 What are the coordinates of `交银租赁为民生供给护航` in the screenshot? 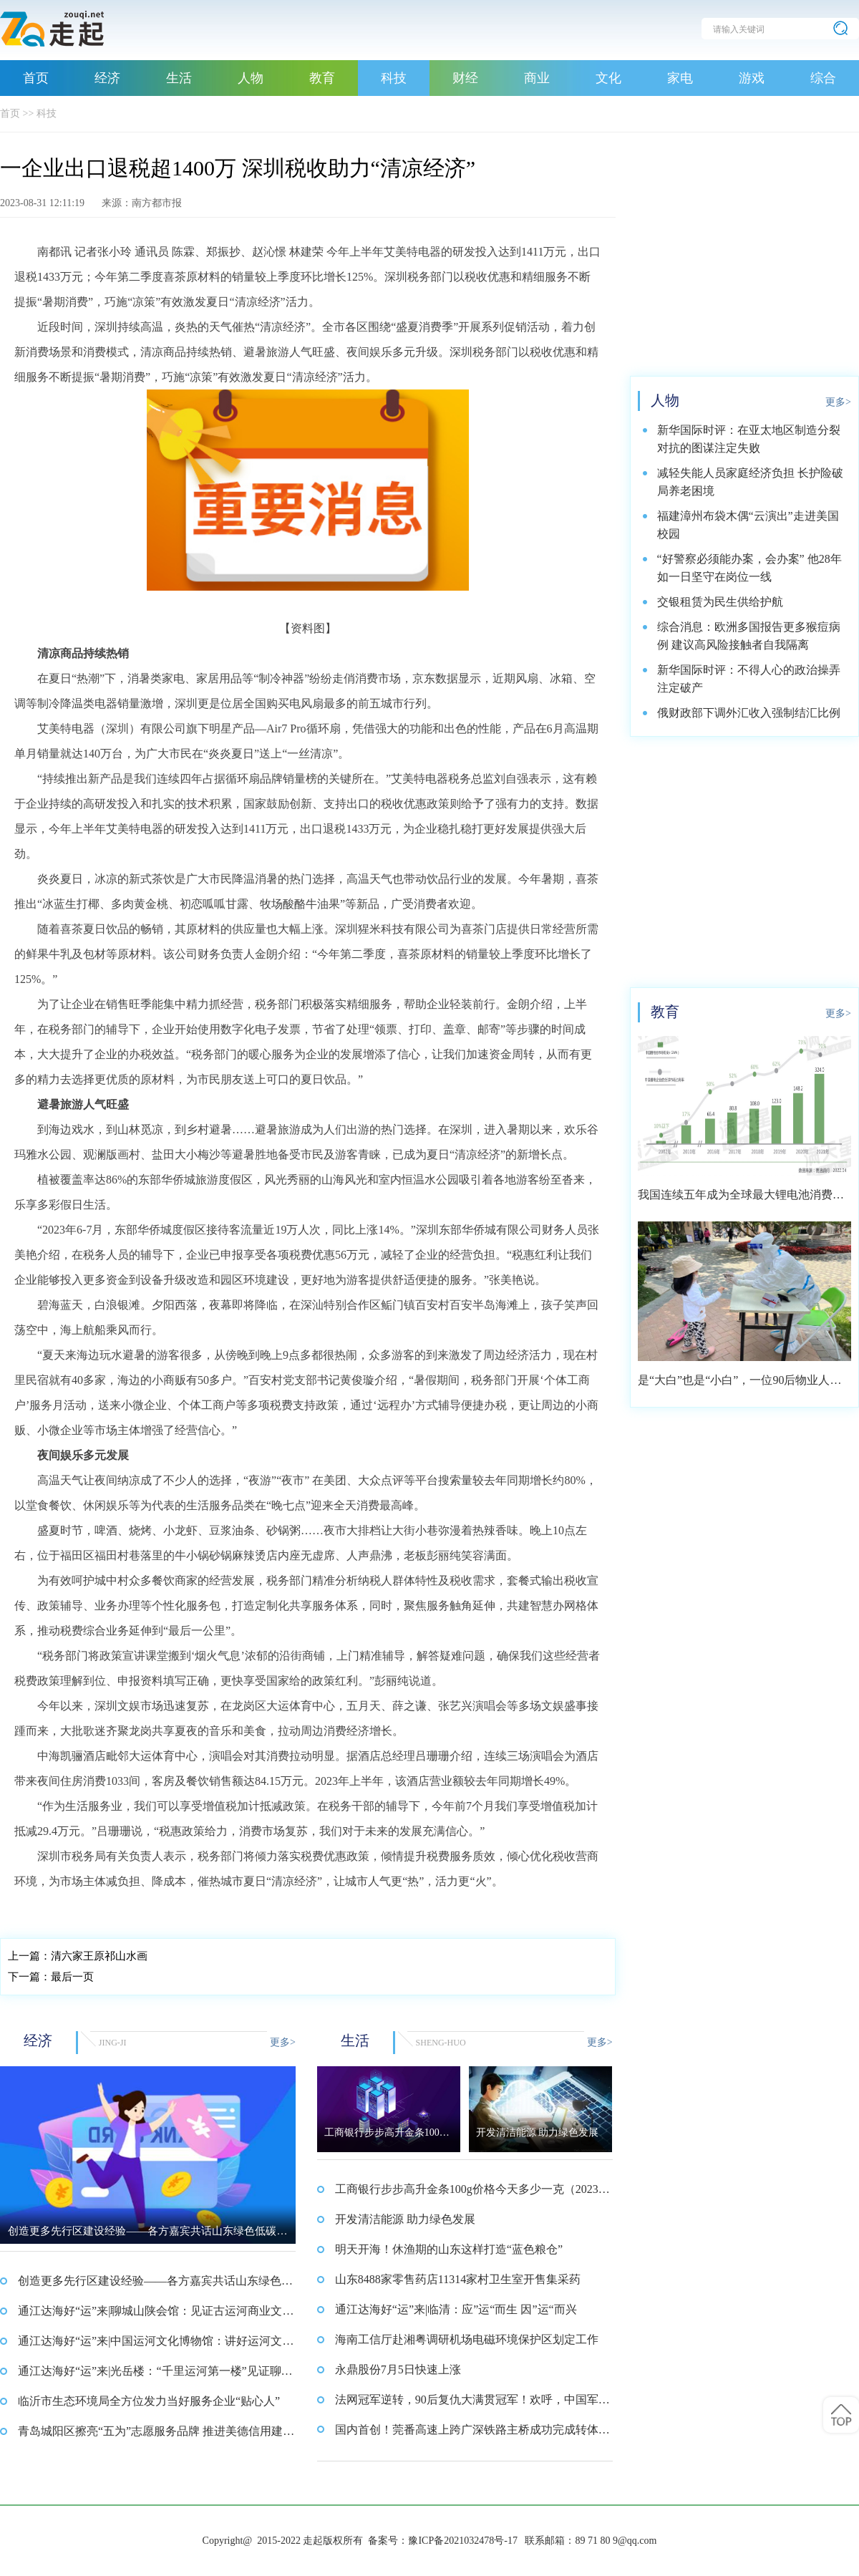 It's located at (720, 602).